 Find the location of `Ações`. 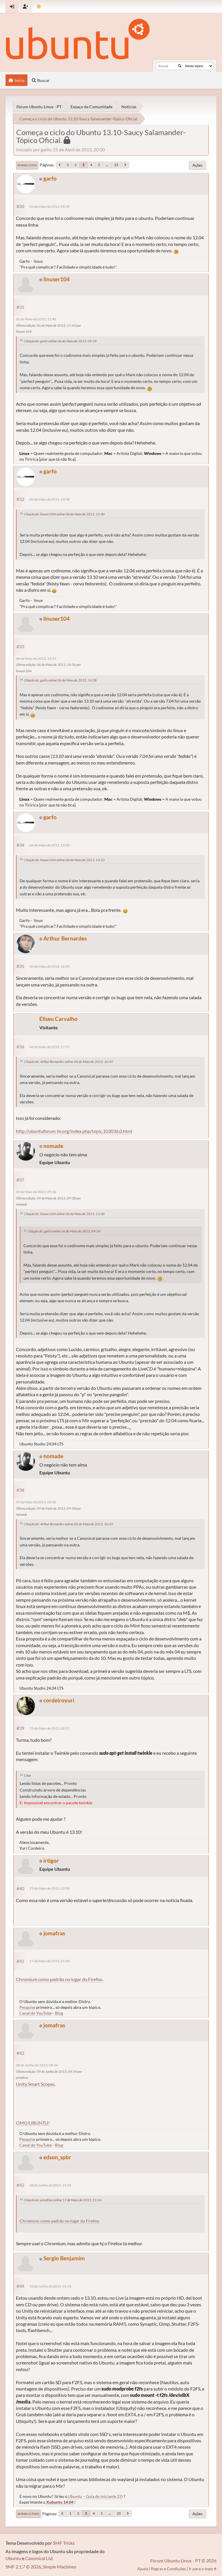

Ações is located at coordinates (198, 165).